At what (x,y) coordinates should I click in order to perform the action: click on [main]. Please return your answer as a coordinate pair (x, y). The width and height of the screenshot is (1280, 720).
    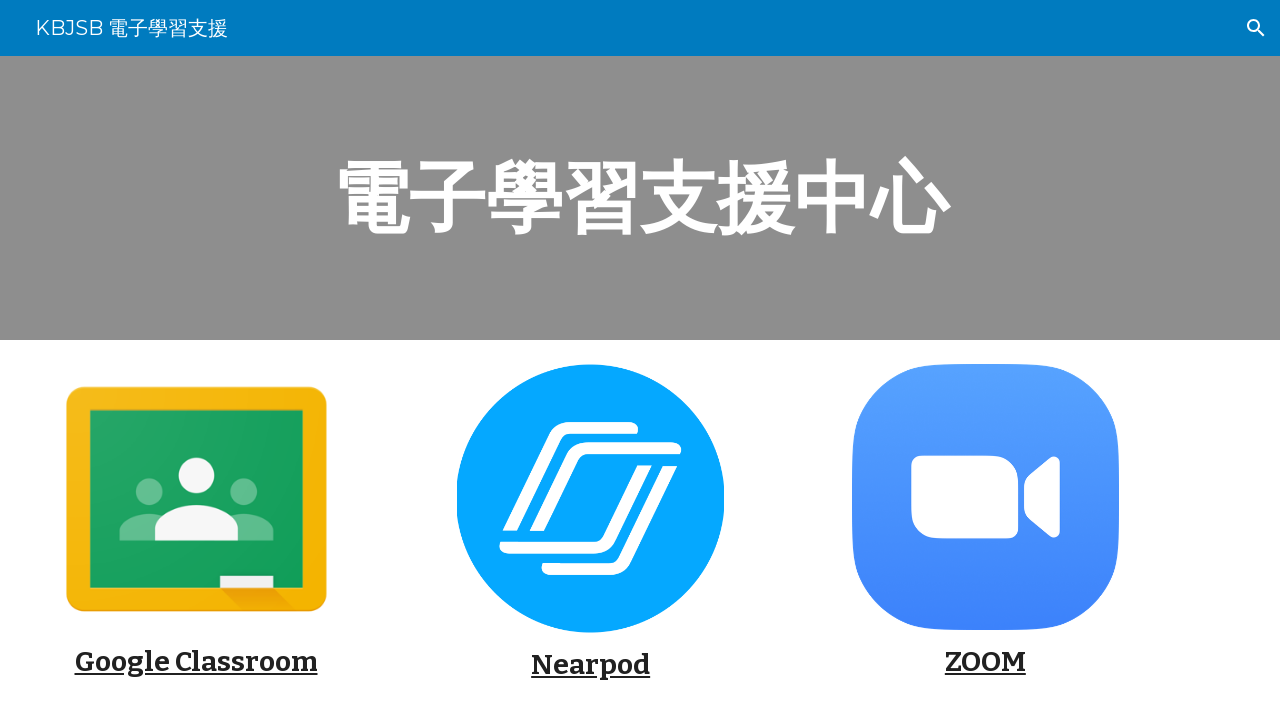
    Looking at the image, I should click on (640, 198).